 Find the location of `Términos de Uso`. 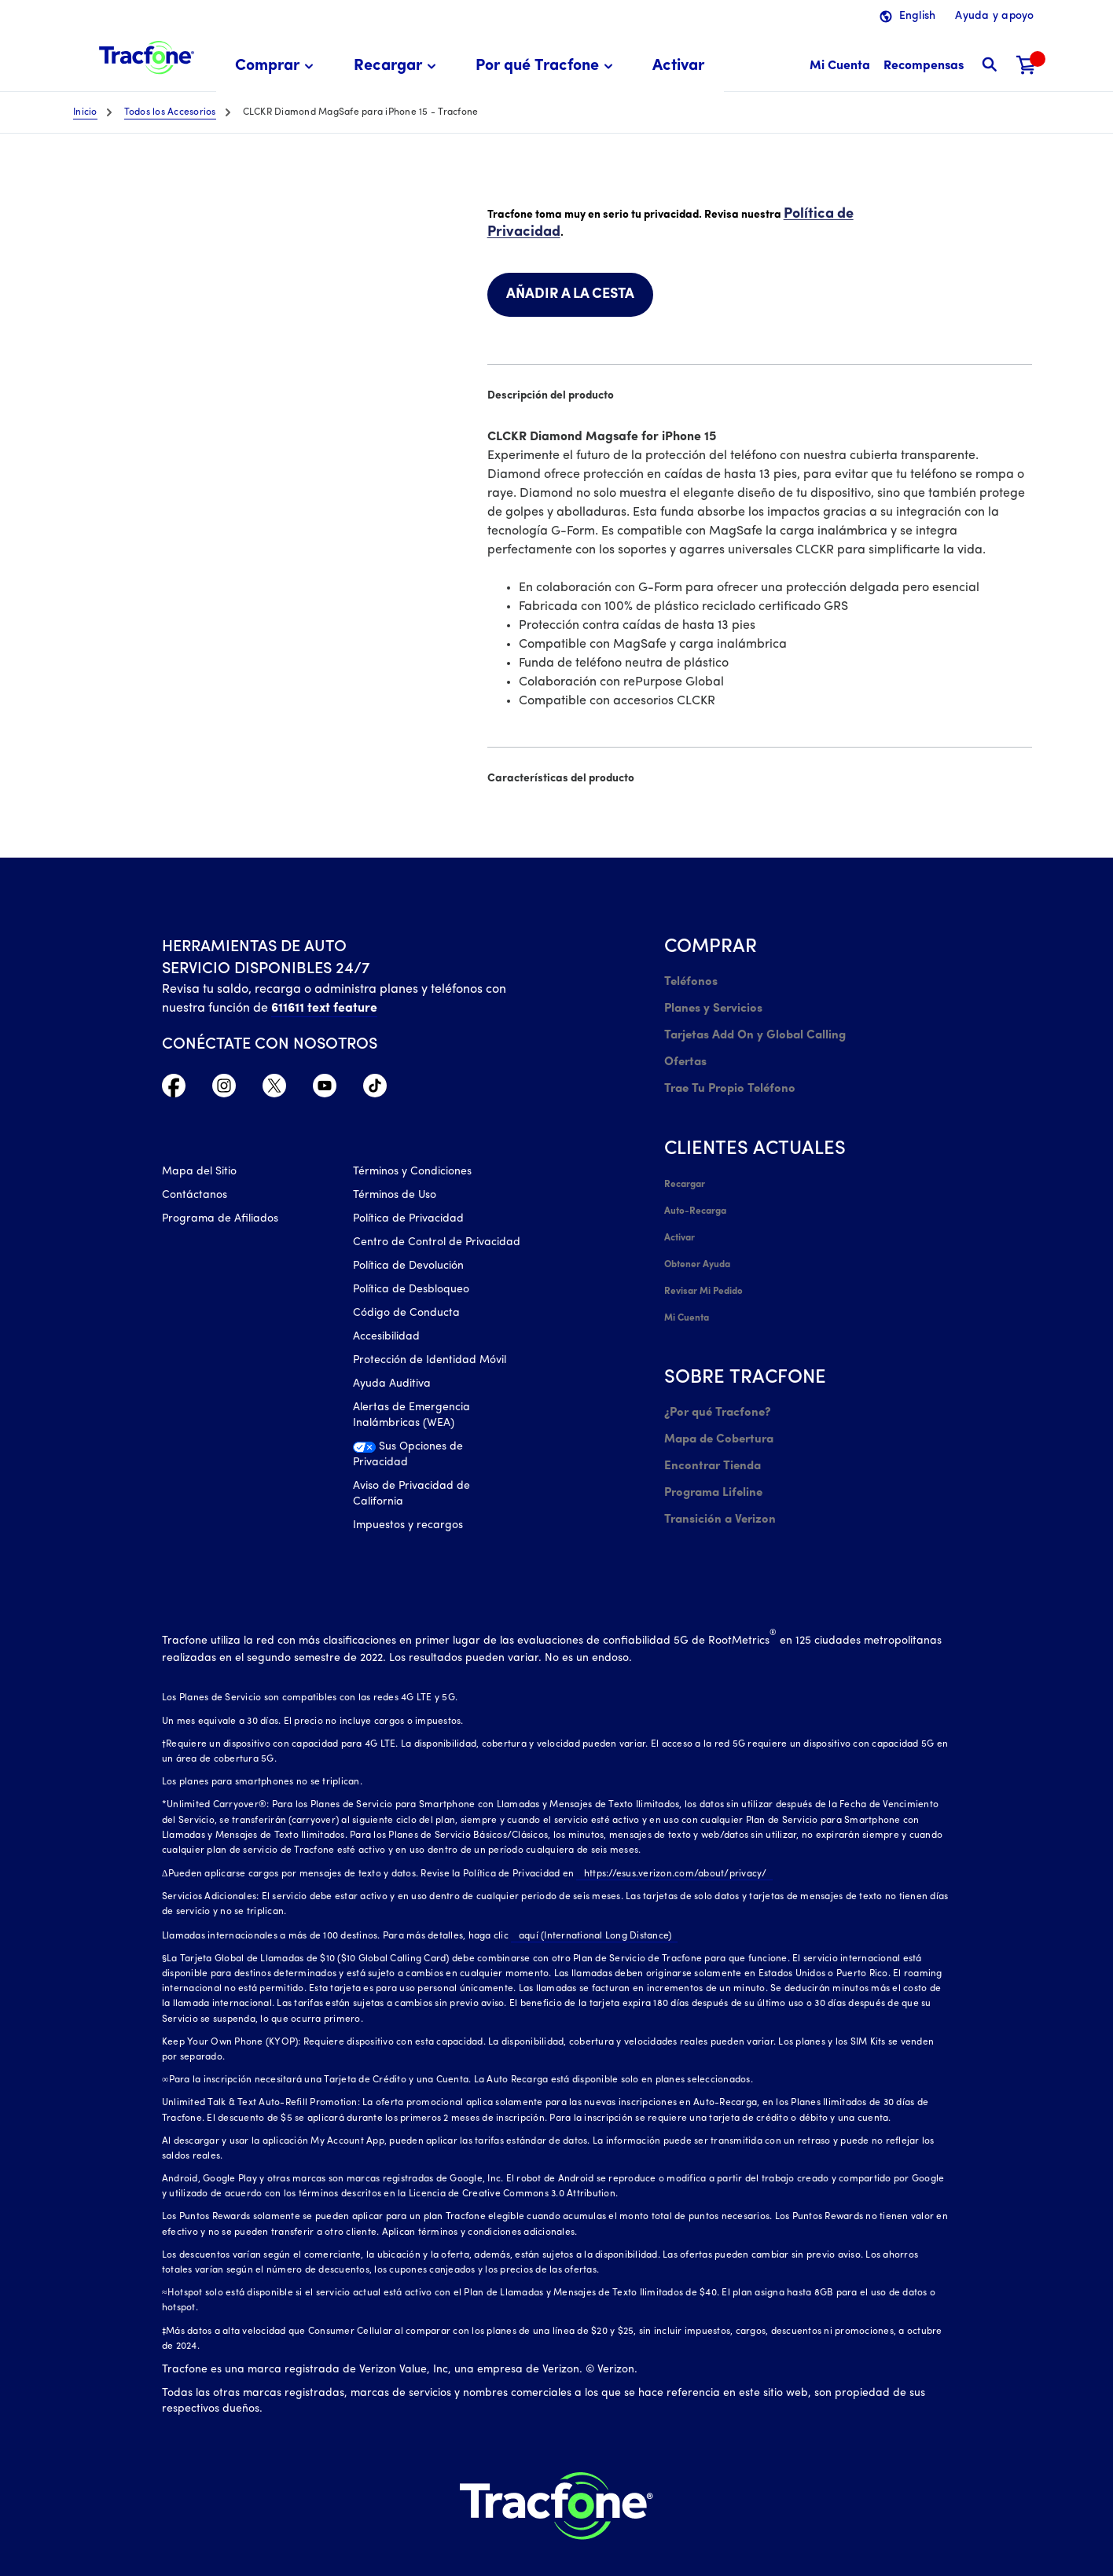

Términos de Uso is located at coordinates (394, 1197).